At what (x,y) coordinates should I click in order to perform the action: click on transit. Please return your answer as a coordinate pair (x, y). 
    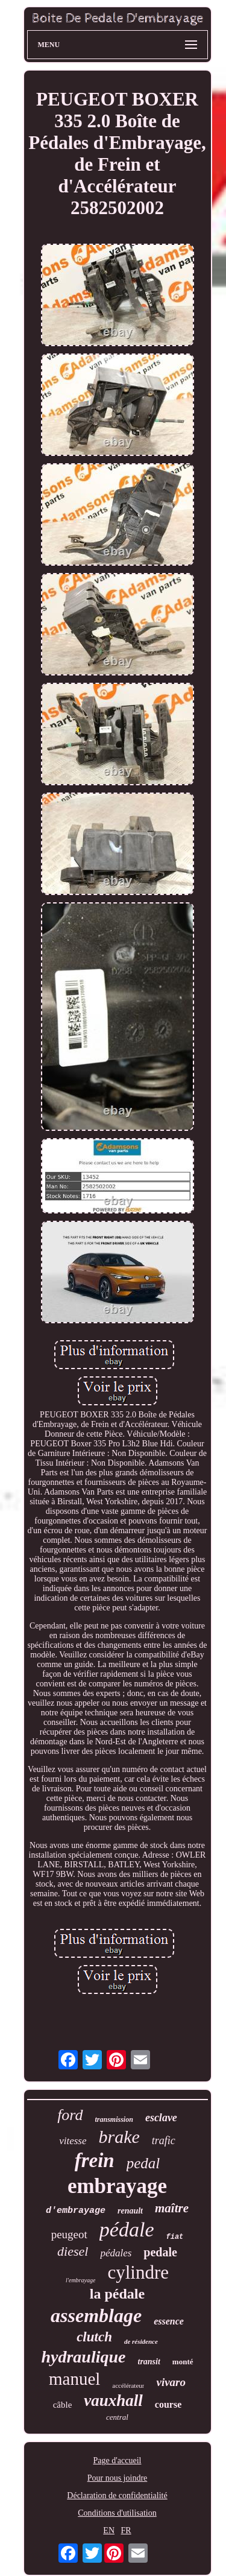
    Looking at the image, I should click on (149, 2361).